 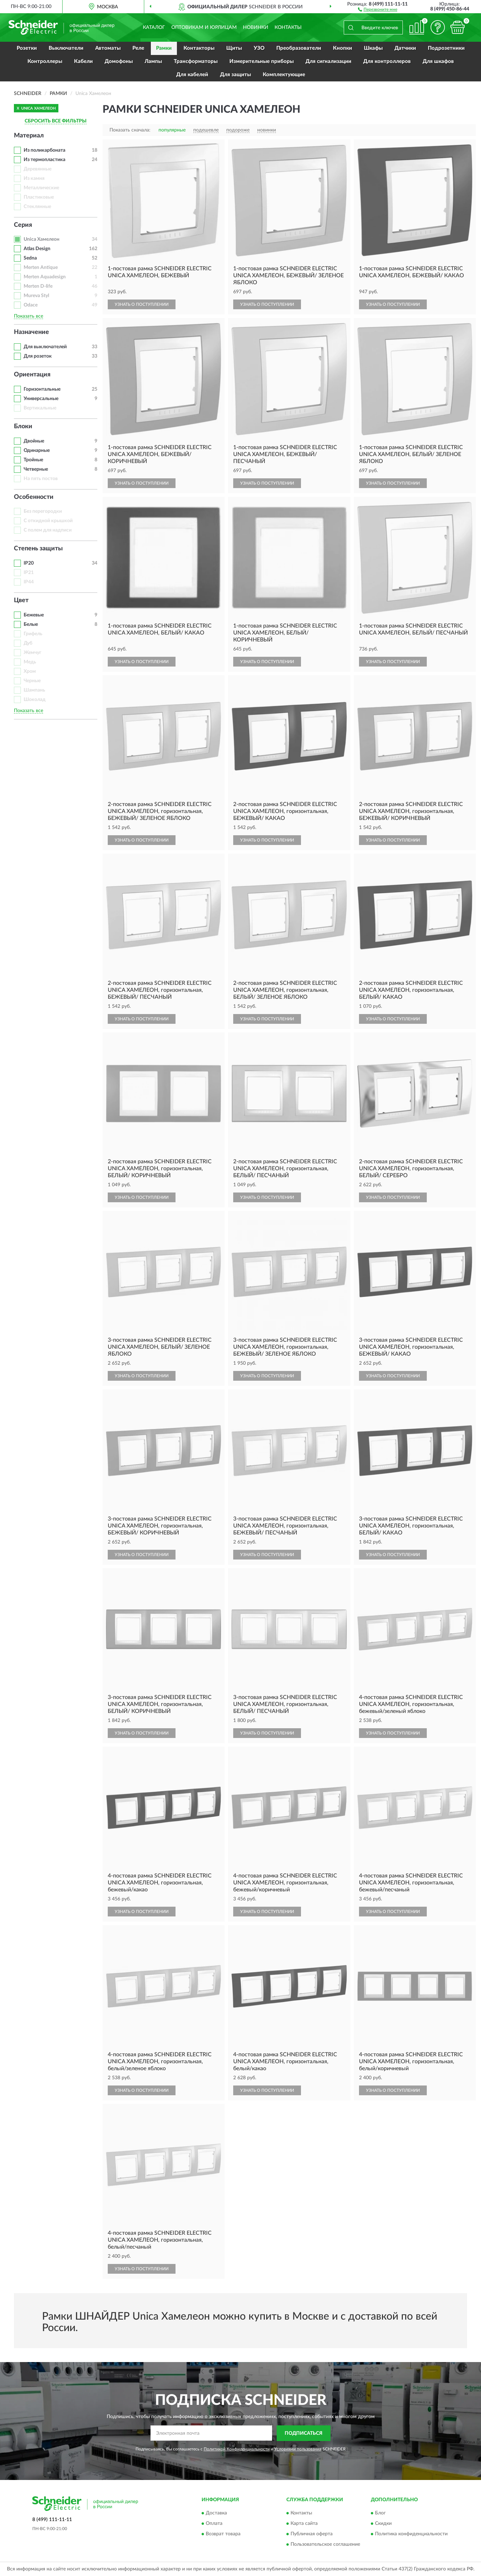 I want to click on Лампы, so click(x=153, y=61).